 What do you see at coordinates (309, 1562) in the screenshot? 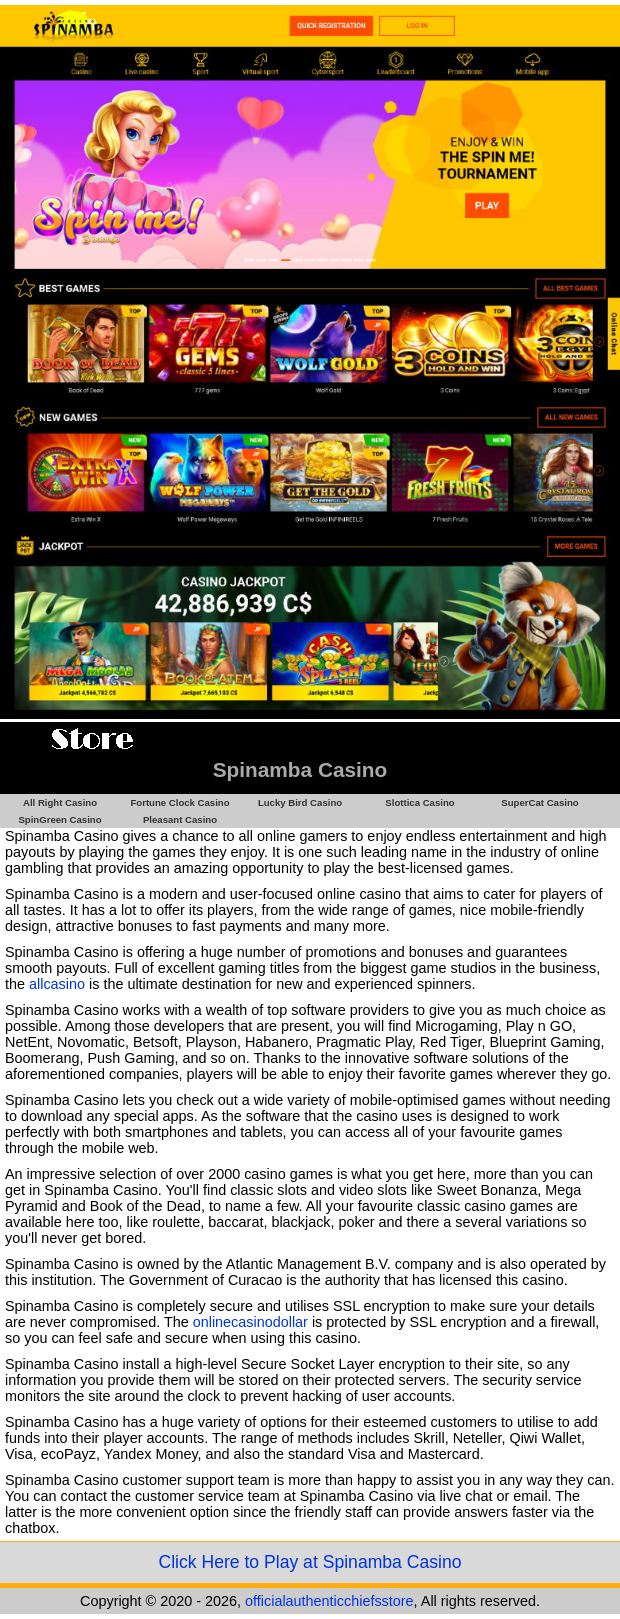
I see `Click Here to Play at Spinamba Casino` at bounding box center [309, 1562].